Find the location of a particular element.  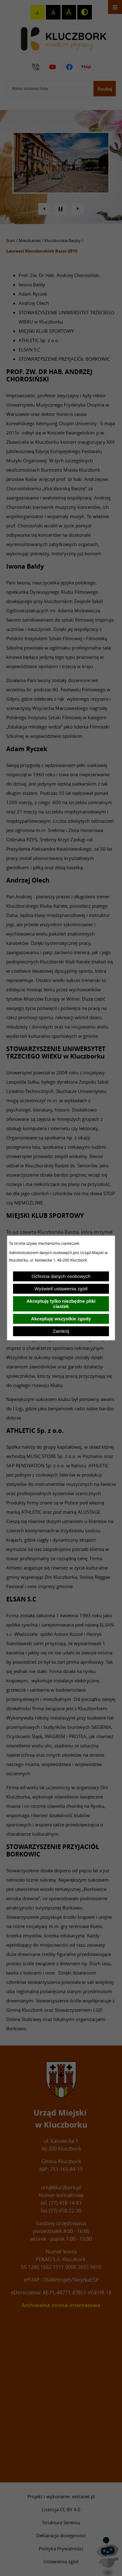

Zamknij is located at coordinates (61, 1331).